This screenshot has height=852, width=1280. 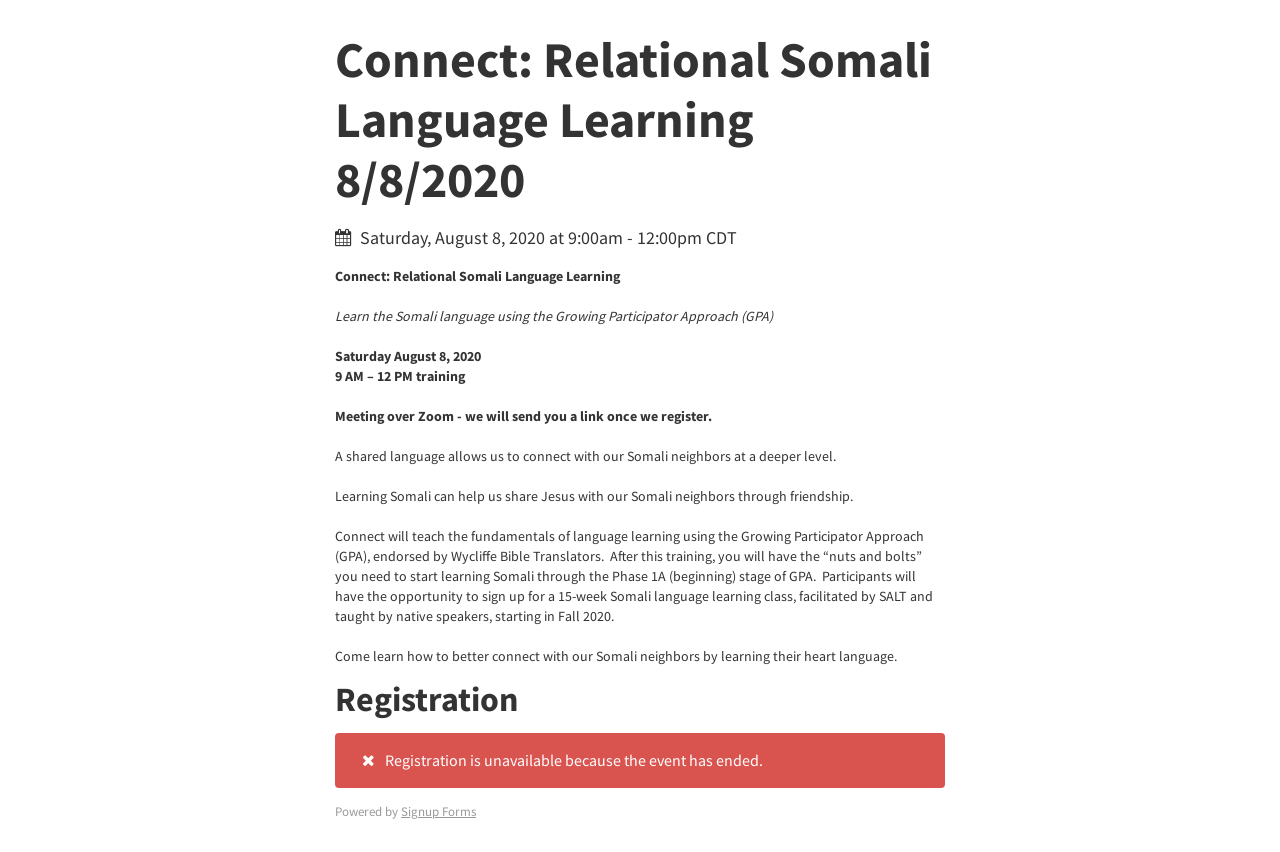 What do you see at coordinates (438, 811) in the screenshot?
I see `Signup Forms` at bounding box center [438, 811].